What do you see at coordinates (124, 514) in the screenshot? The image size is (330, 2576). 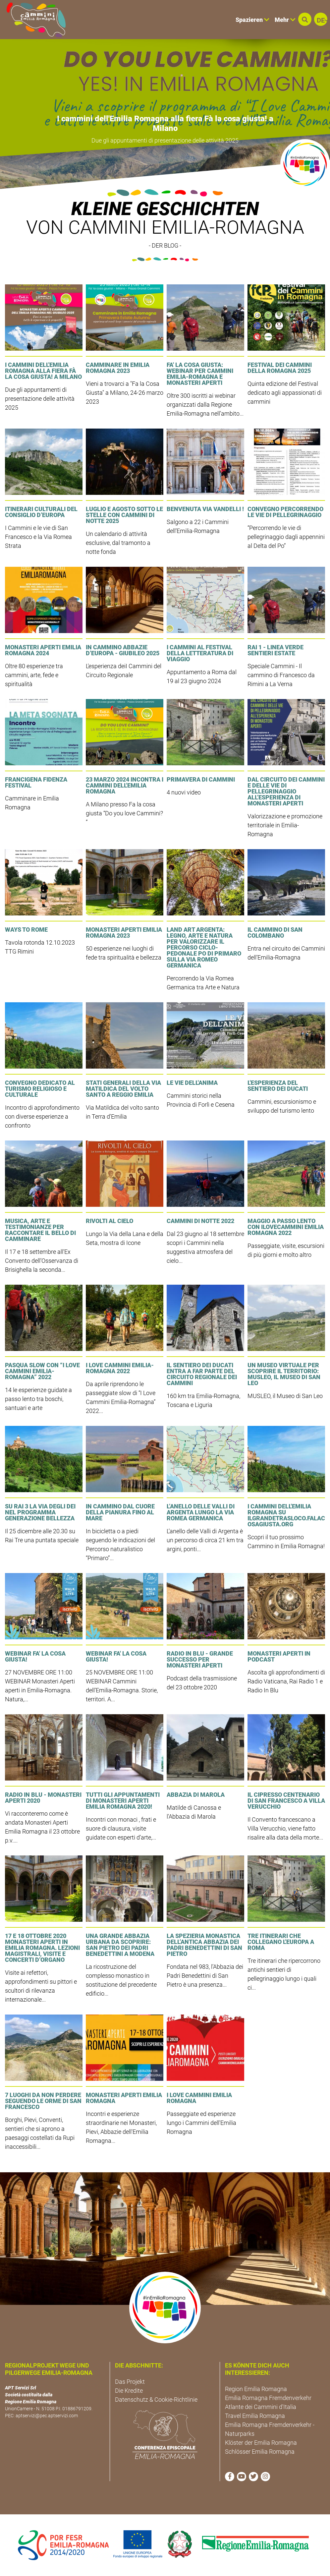 I see `Luglio e agosto sotto le stelle con Cammini di Notte 2025` at bounding box center [124, 514].